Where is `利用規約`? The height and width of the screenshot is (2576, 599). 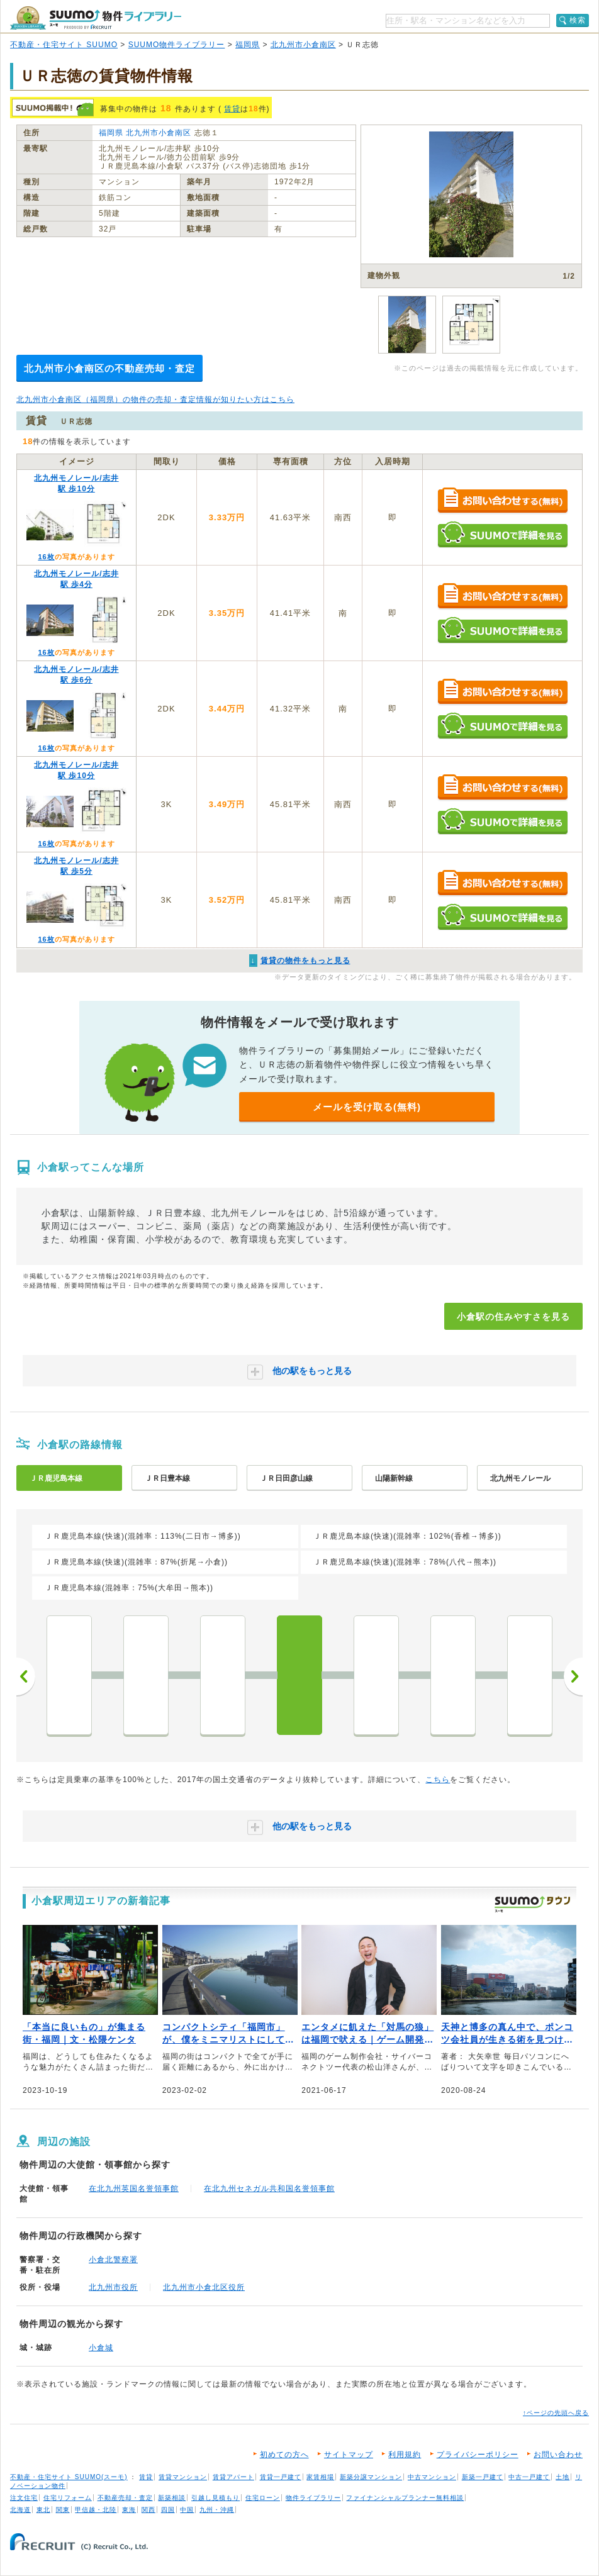 利用規約 is located at coordinates (404, 2454).